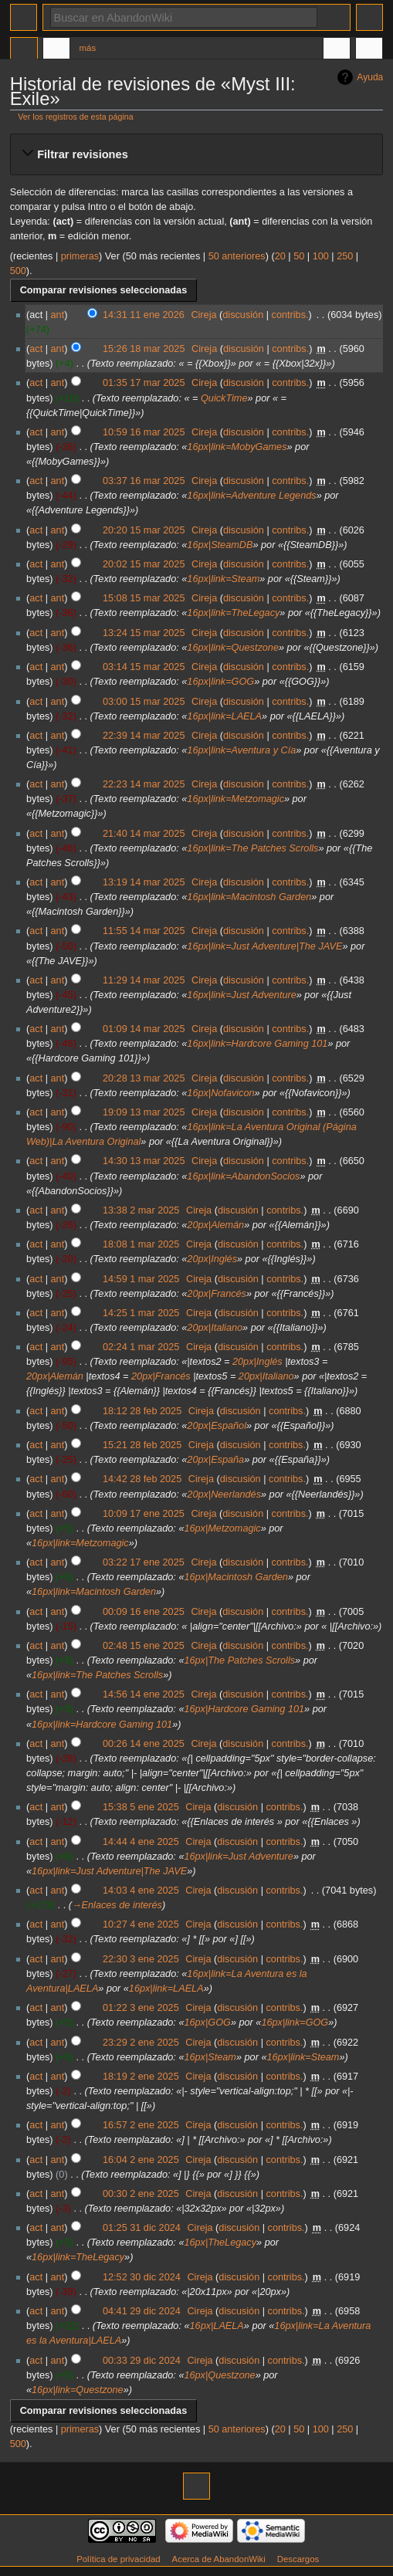 The width and height of the screenshot is (393, 2576). What do you see at coordinates (141, 1807) in the screenshot?
I see `15:38 5 ene 2025` at bounding box center [141, 1807].